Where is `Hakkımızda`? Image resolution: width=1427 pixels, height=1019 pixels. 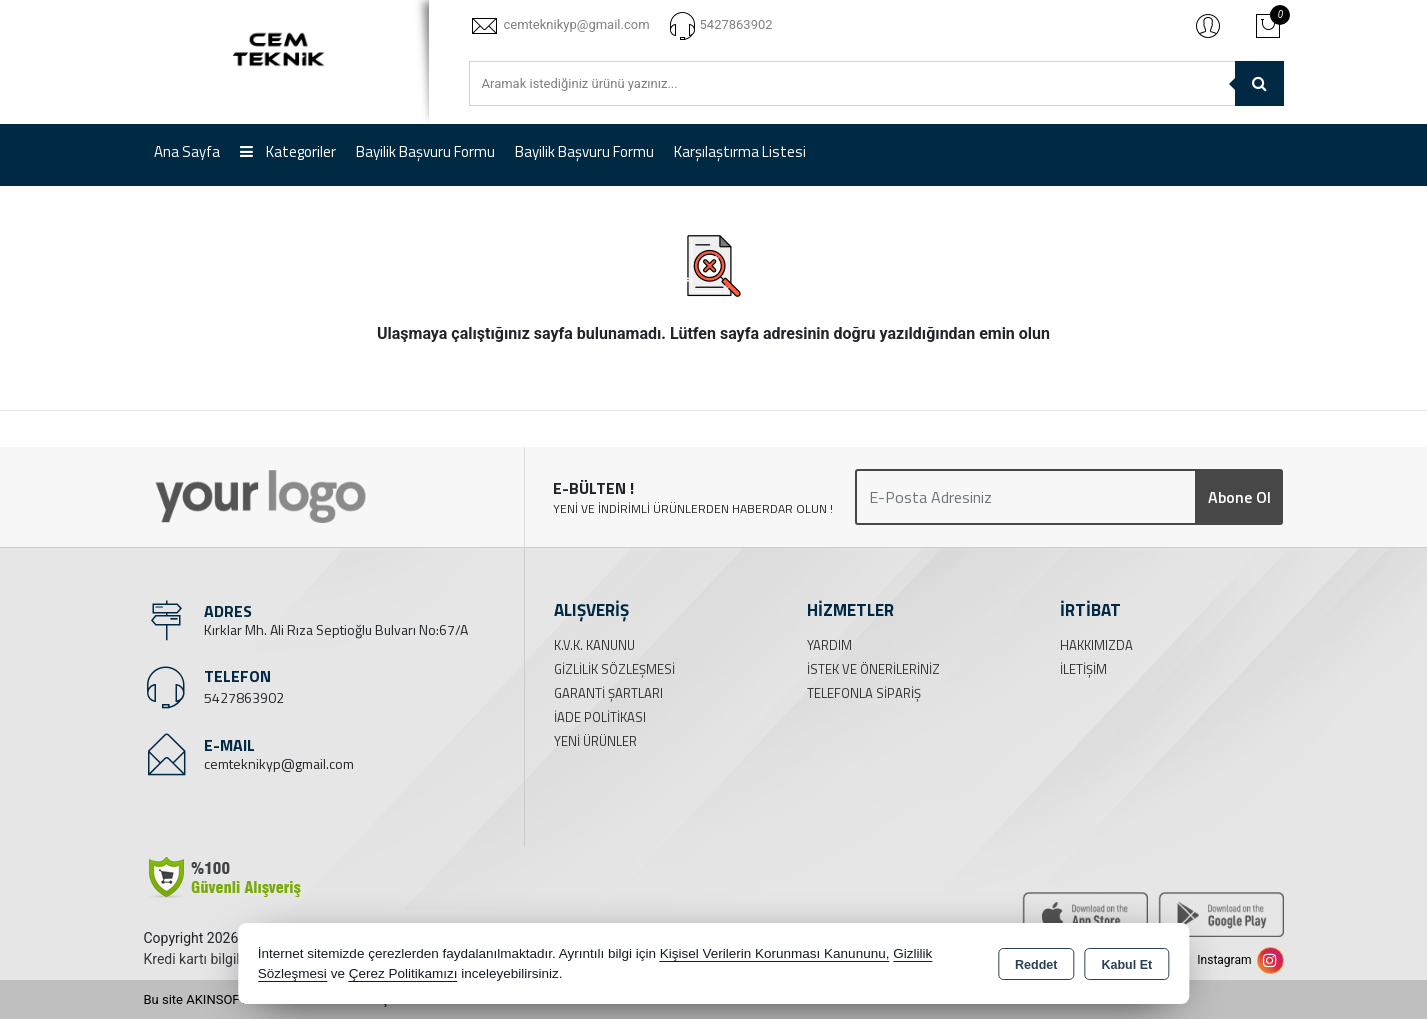
Hakkımızda is located at coordinates (1096, 645).